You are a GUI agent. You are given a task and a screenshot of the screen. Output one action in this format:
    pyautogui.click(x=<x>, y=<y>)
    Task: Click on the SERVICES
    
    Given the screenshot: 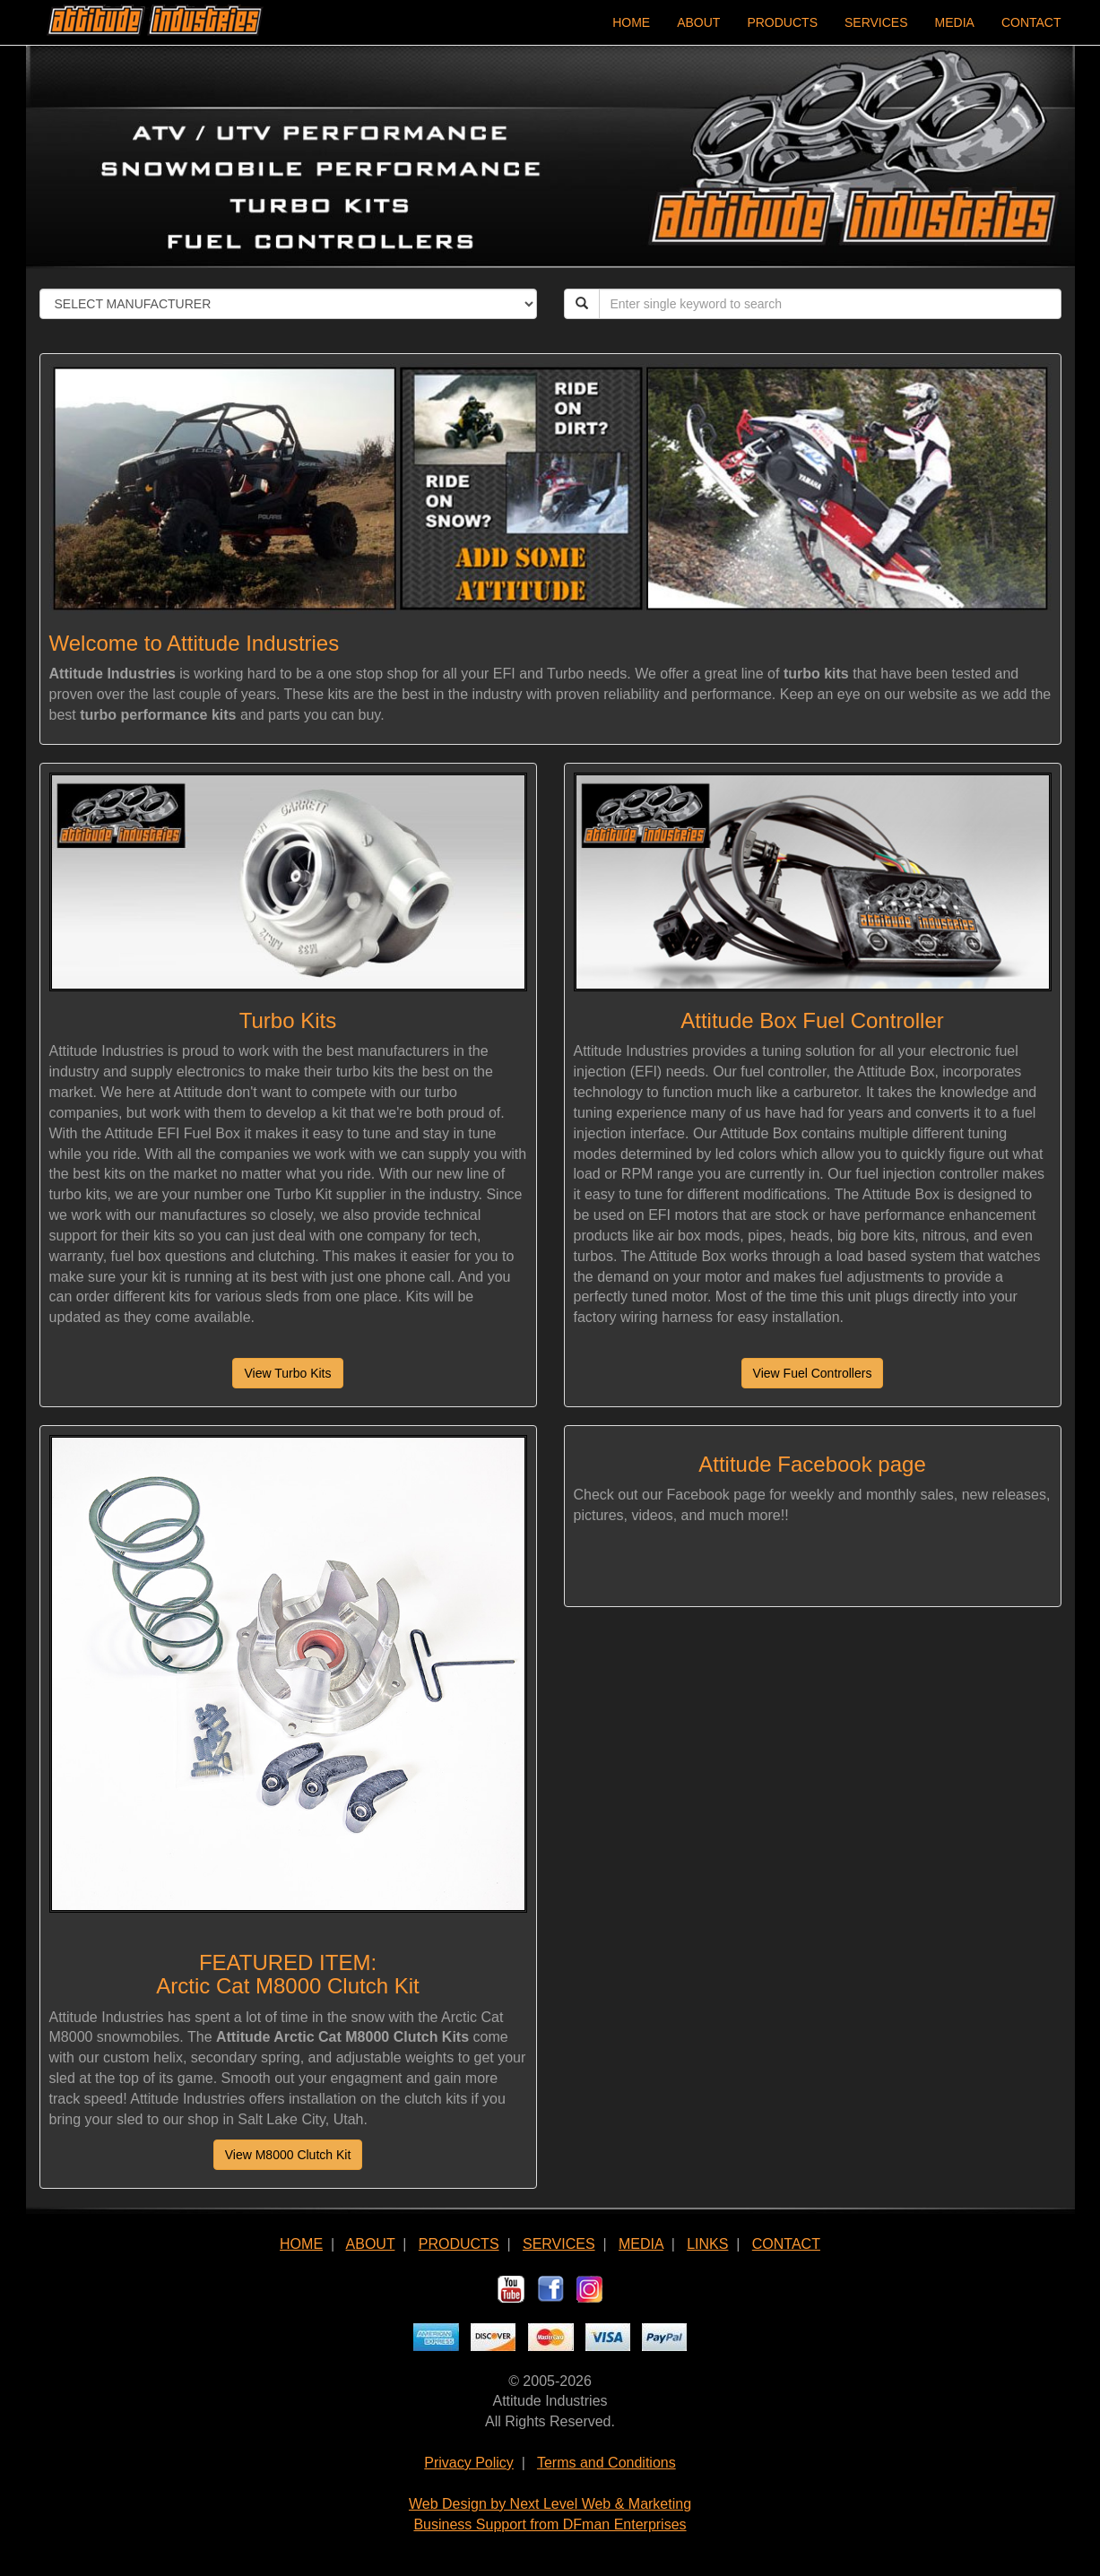 What is the action you would take?
    pyautogui.click(x=876, y=22)
    